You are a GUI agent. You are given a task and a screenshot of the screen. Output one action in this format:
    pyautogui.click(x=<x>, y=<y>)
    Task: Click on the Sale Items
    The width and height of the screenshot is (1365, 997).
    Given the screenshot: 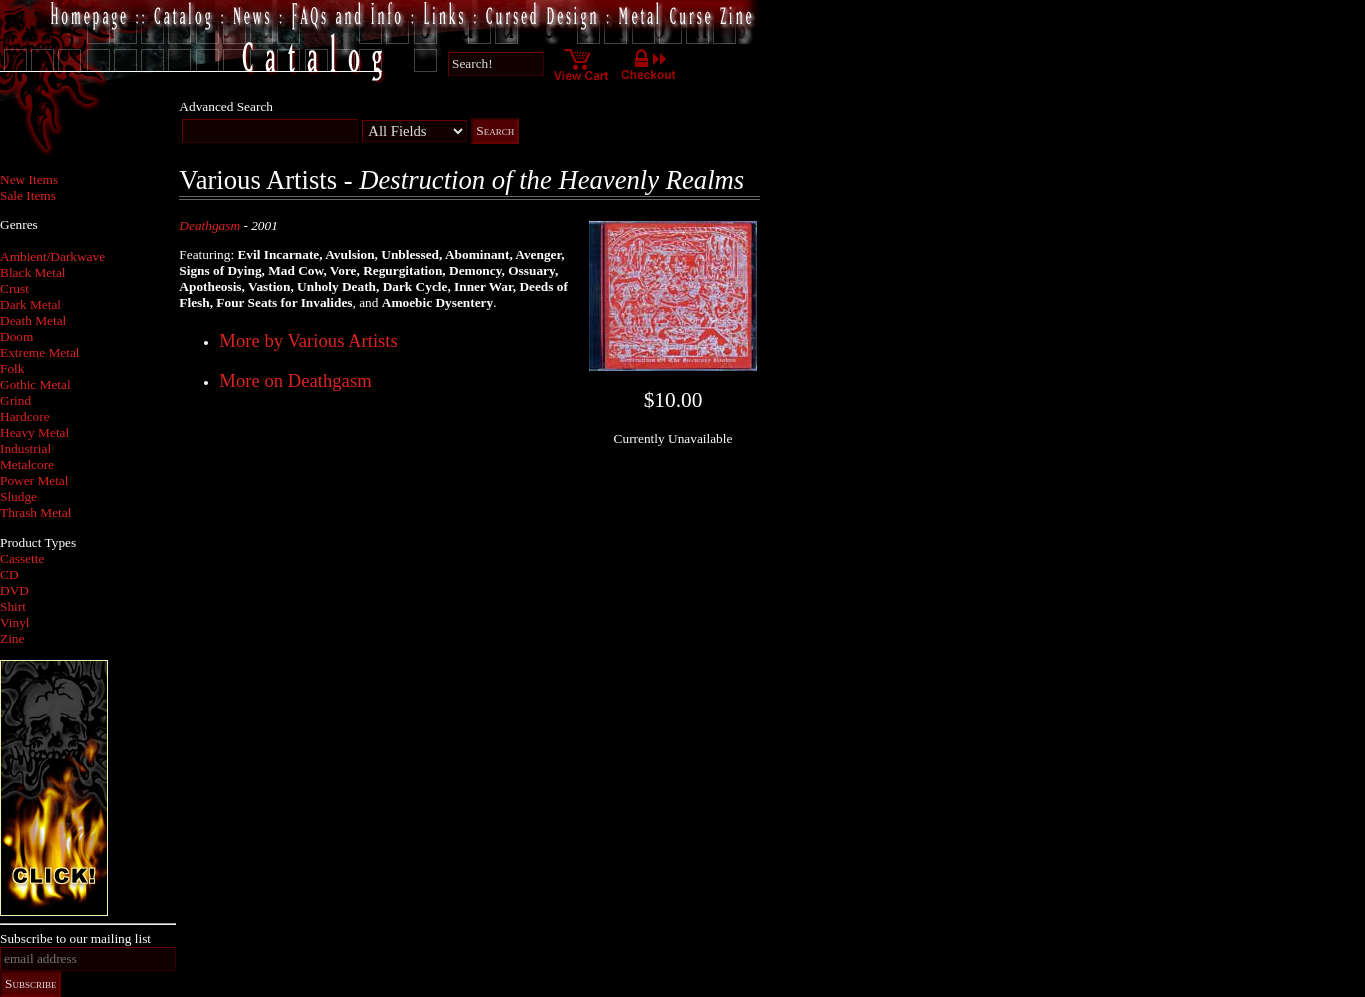 What is the action you would take?
    pyautogui.click(x=28, y=195)
    